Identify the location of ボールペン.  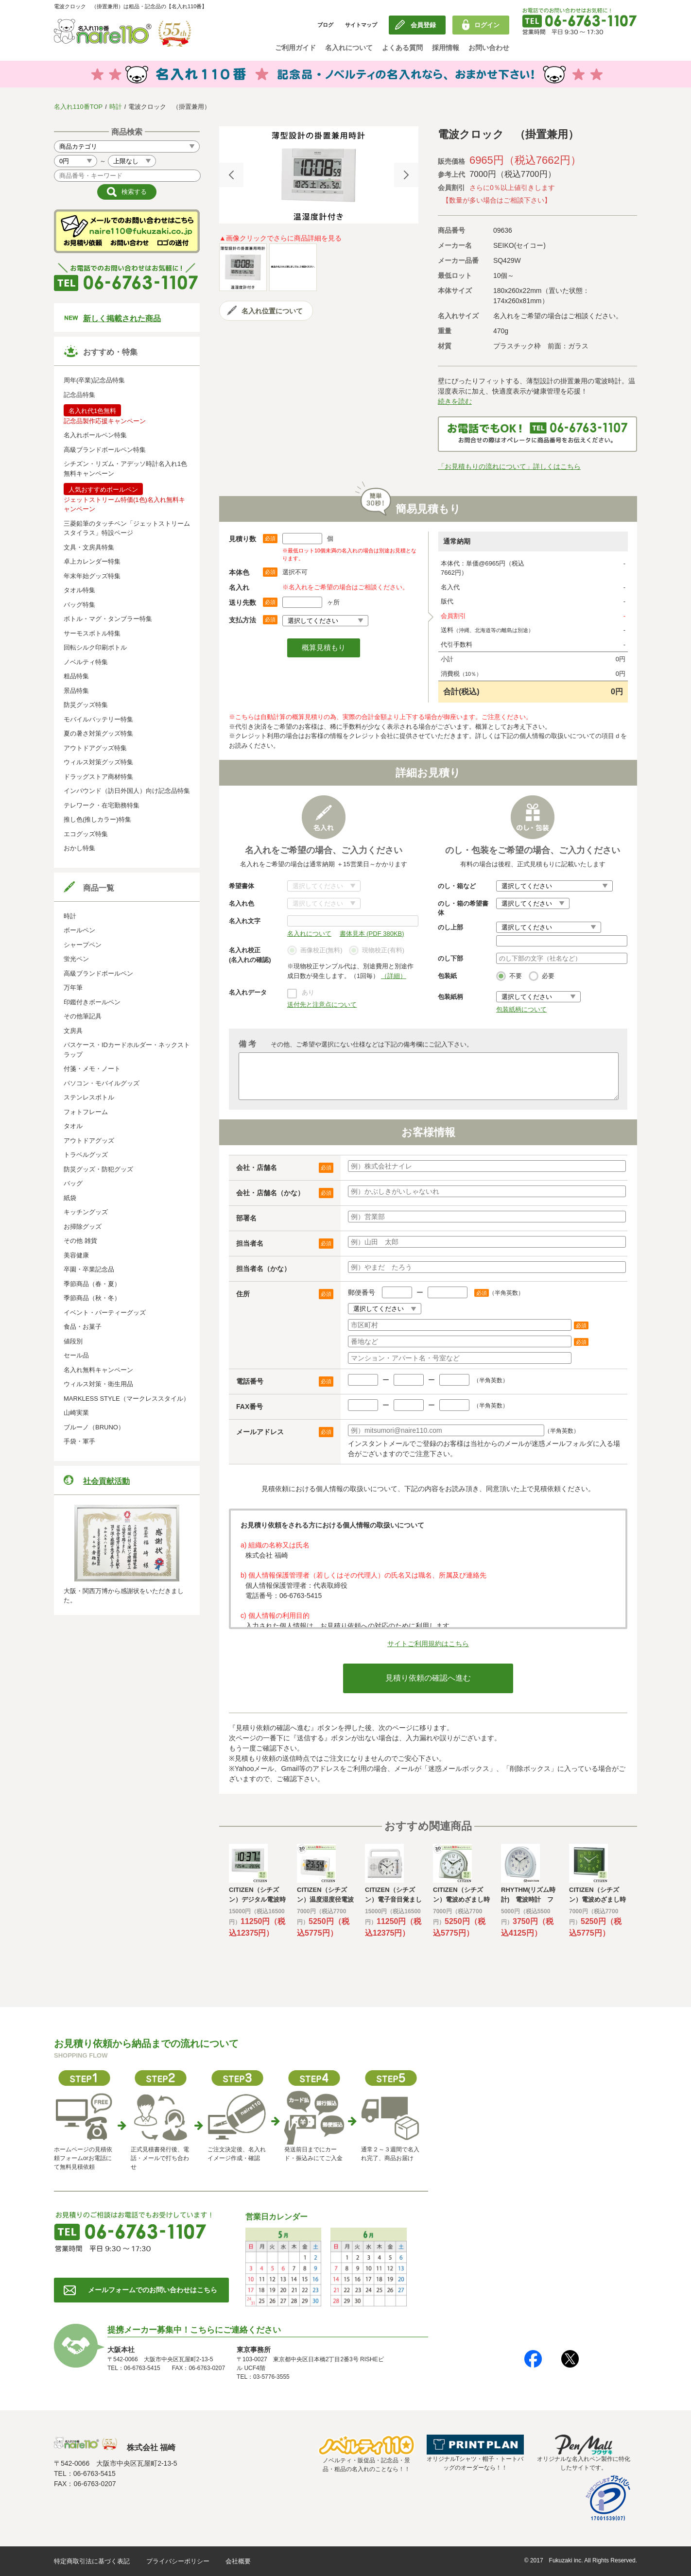
(79, 930).